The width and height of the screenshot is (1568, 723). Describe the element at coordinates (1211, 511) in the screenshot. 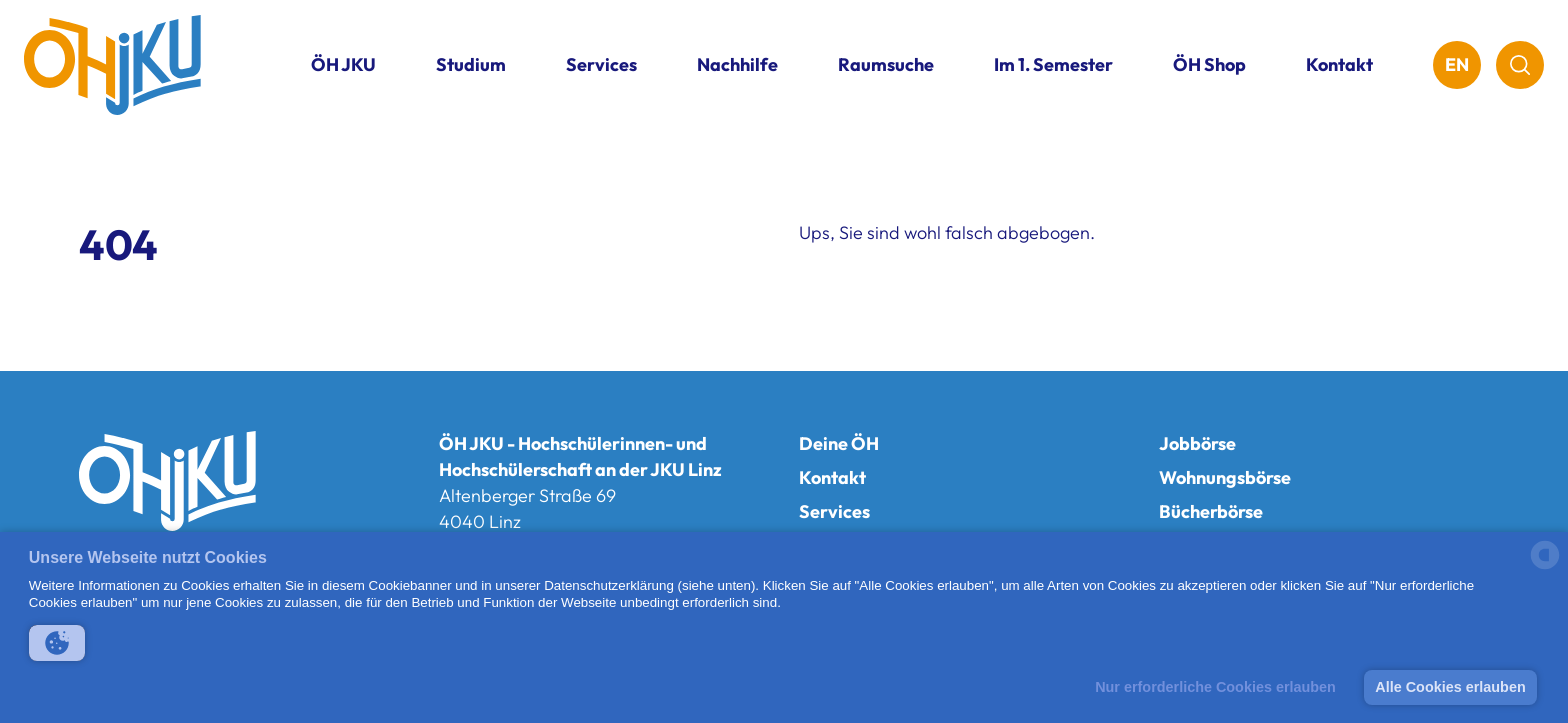

I see `Bücherbörse` at that location.